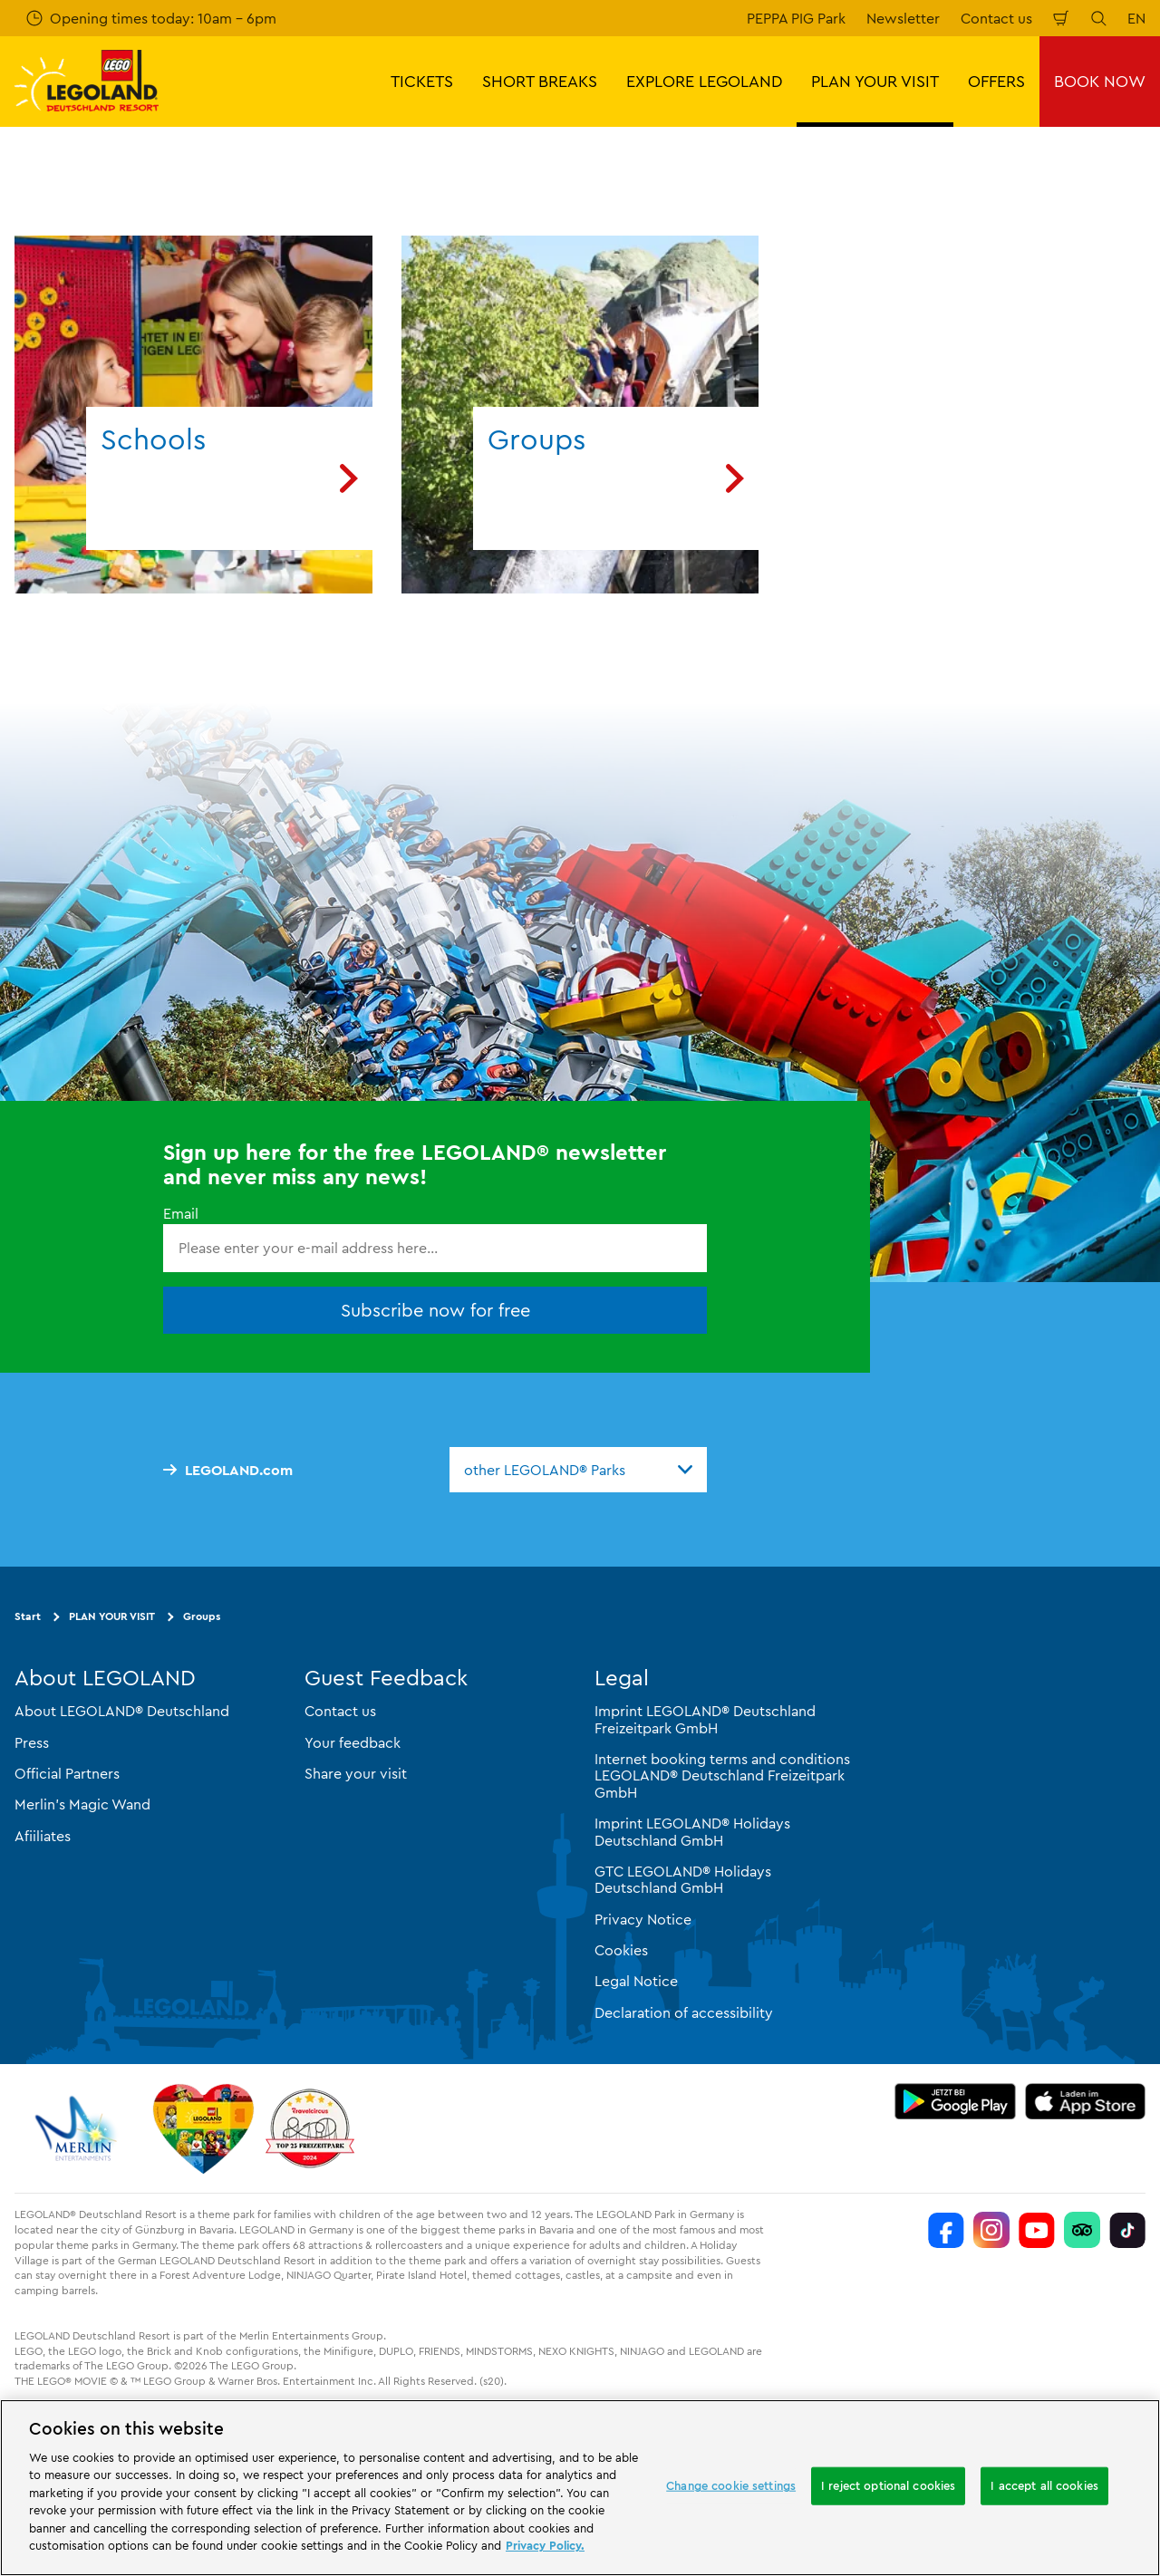 This screenshot has height=2576, width=1160. Describe the element at coordinates (636, 1981) in the screenshot. I see `Legal Notice` at that location.